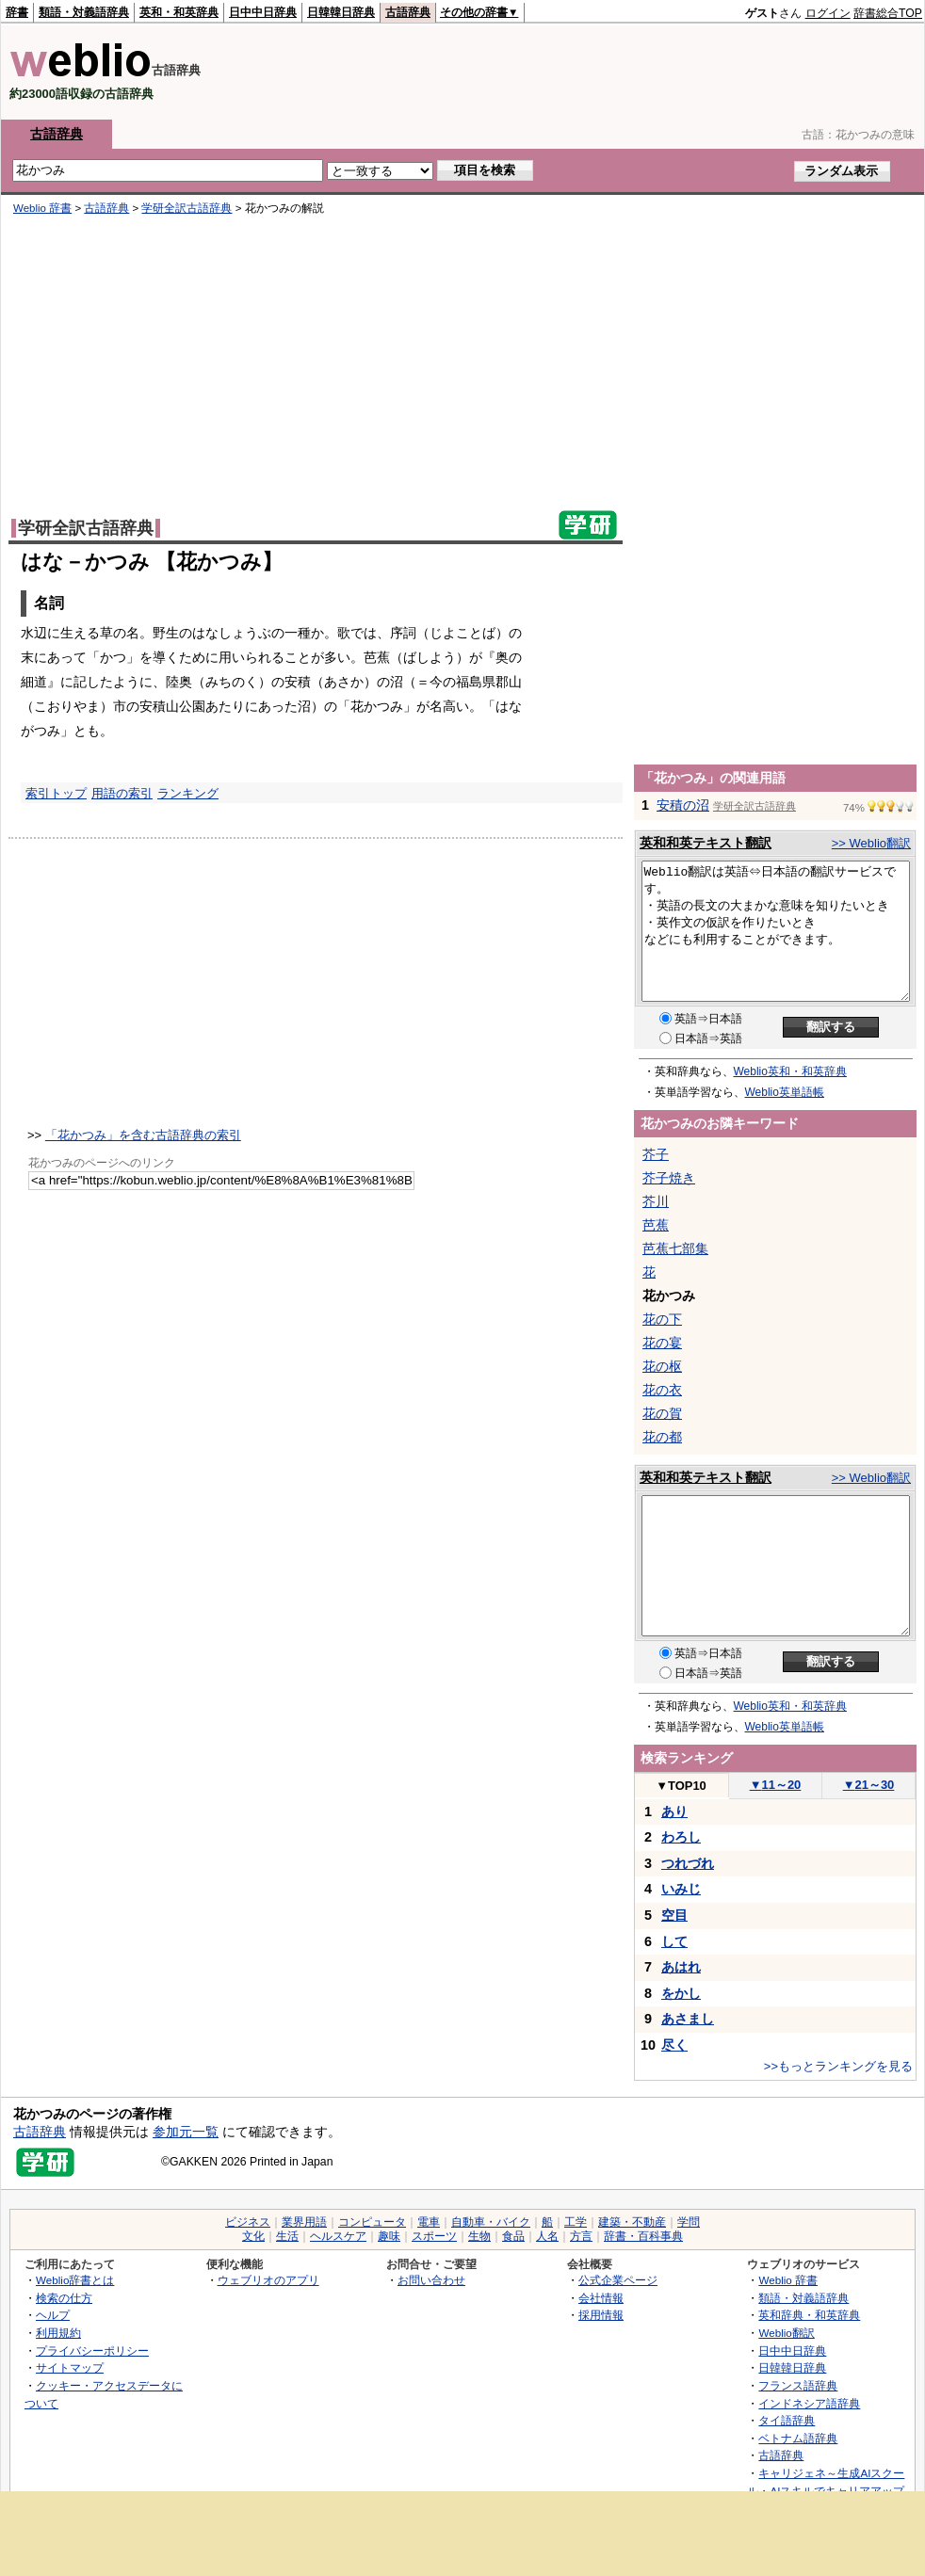  I want to click on 辞書, so click(17, 12).